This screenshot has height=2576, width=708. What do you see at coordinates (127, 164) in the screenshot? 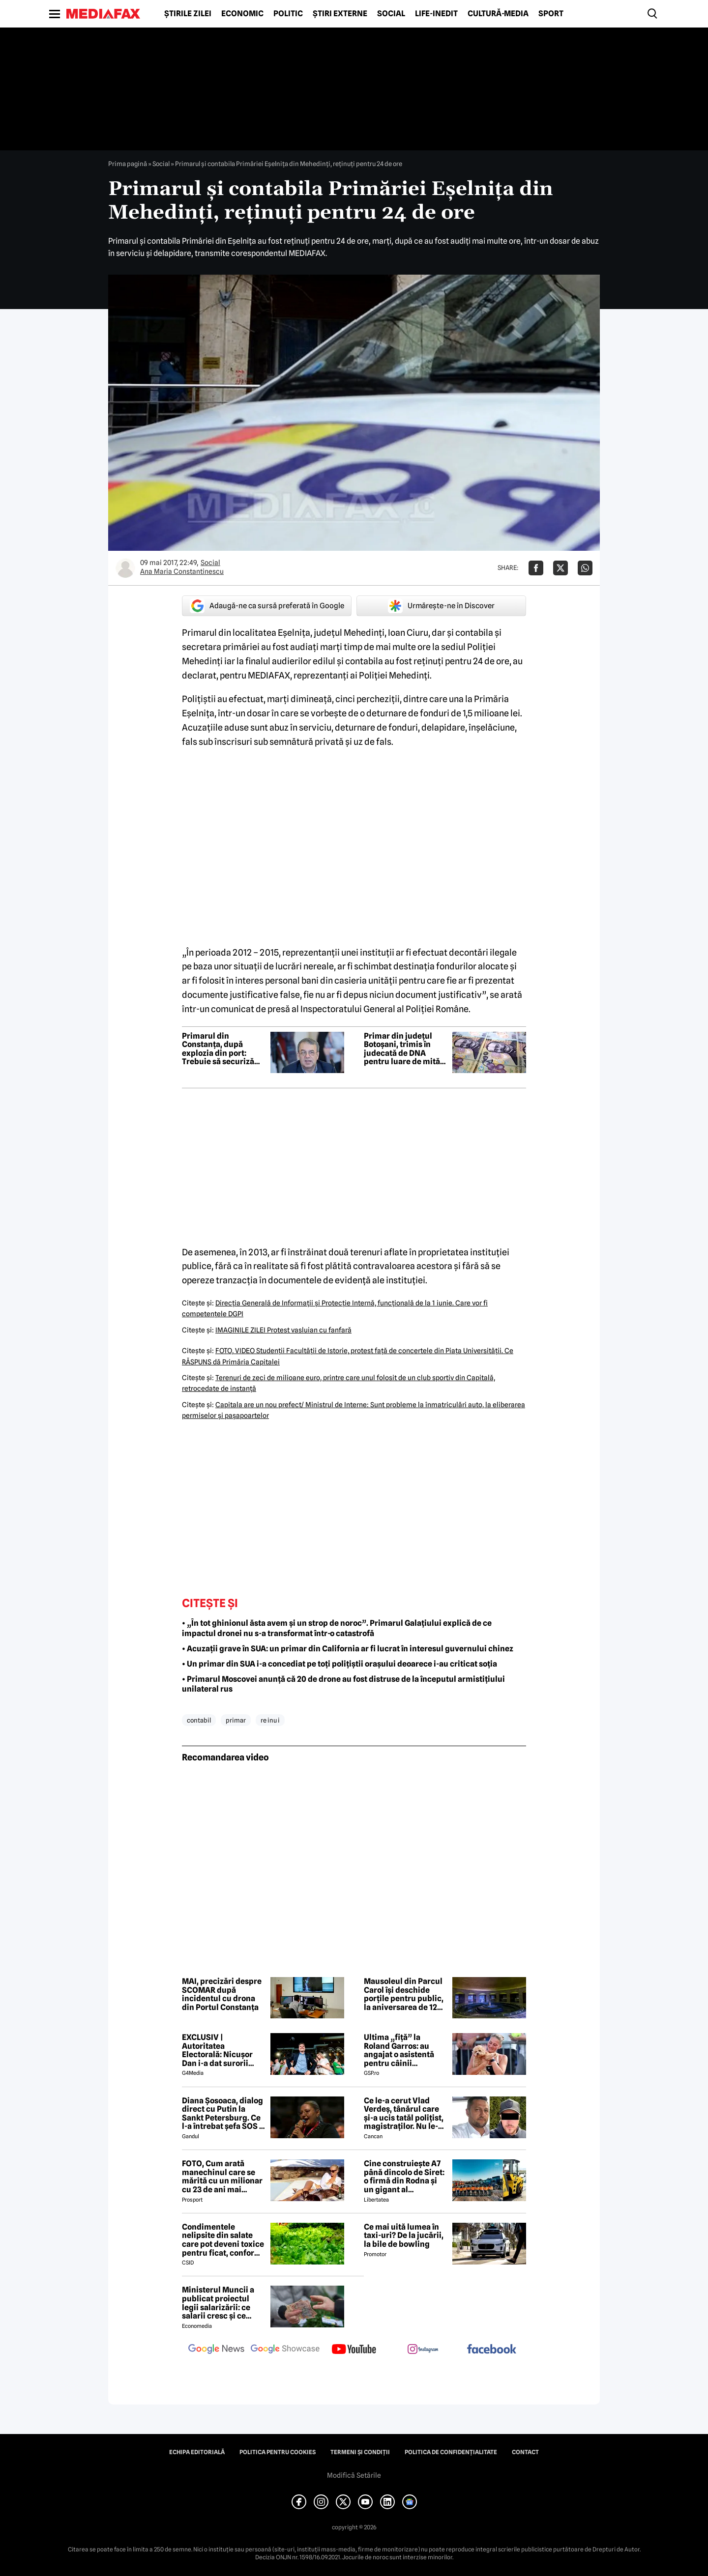
I see `Prima pagină` at bounding box center [127, 164].